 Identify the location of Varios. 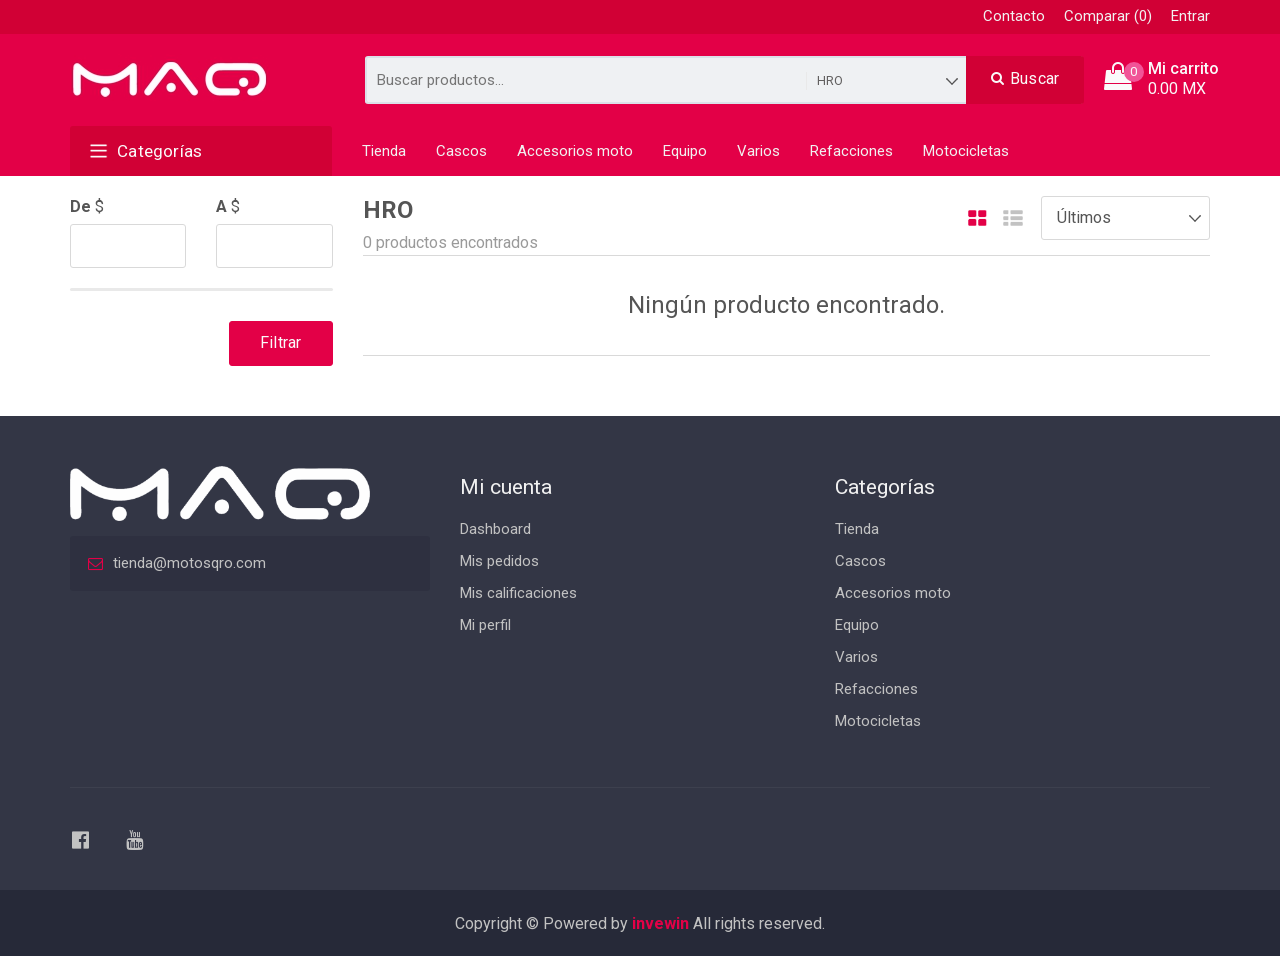
(758, 151).